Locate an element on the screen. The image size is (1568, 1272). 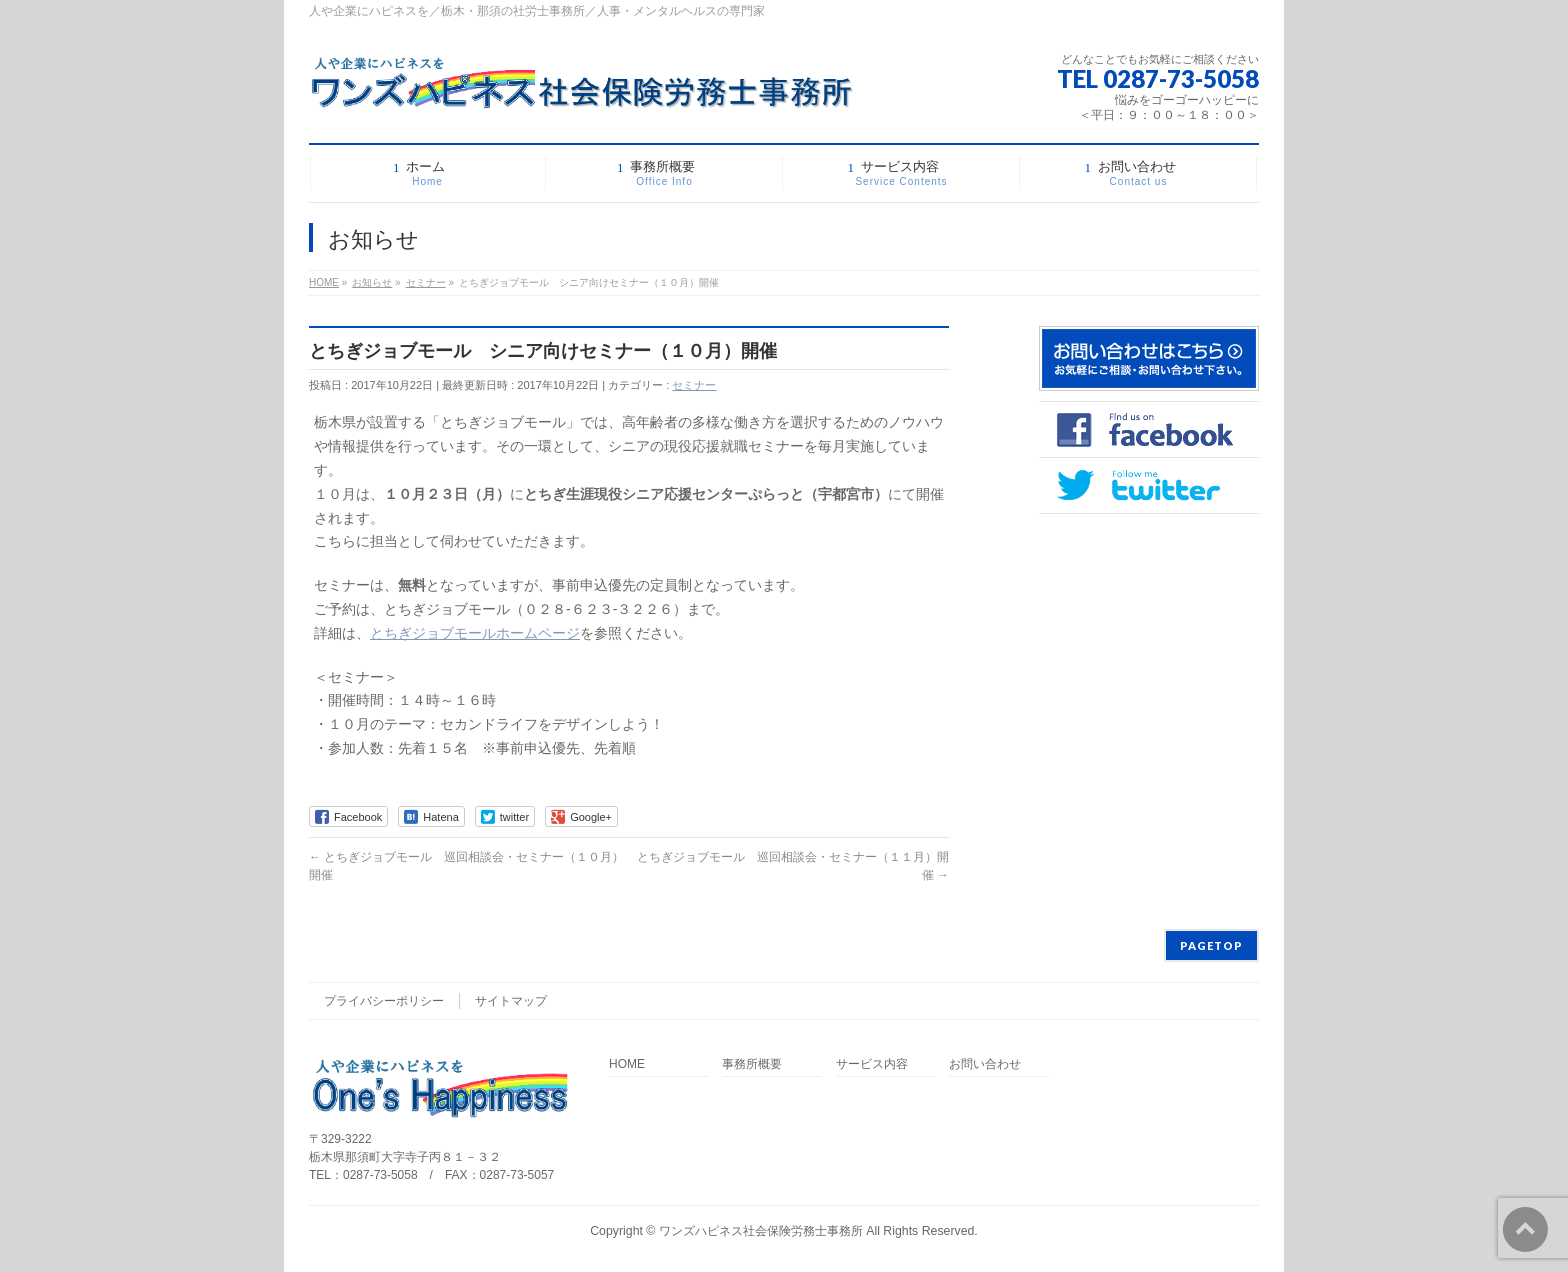
サイトマップ is located at coordinates (511, 1001).